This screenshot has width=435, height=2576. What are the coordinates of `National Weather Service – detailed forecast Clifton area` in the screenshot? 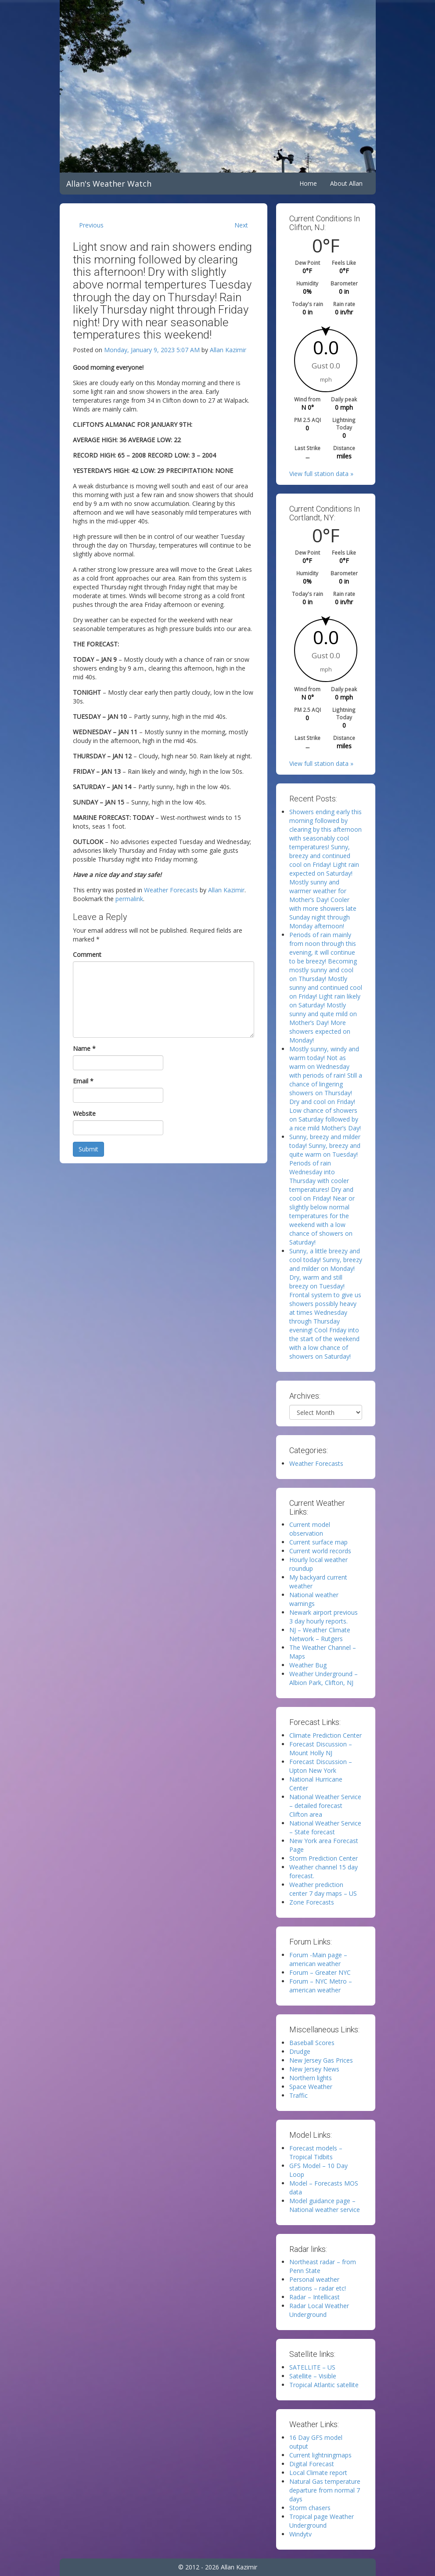 It's located at (325, 1805).